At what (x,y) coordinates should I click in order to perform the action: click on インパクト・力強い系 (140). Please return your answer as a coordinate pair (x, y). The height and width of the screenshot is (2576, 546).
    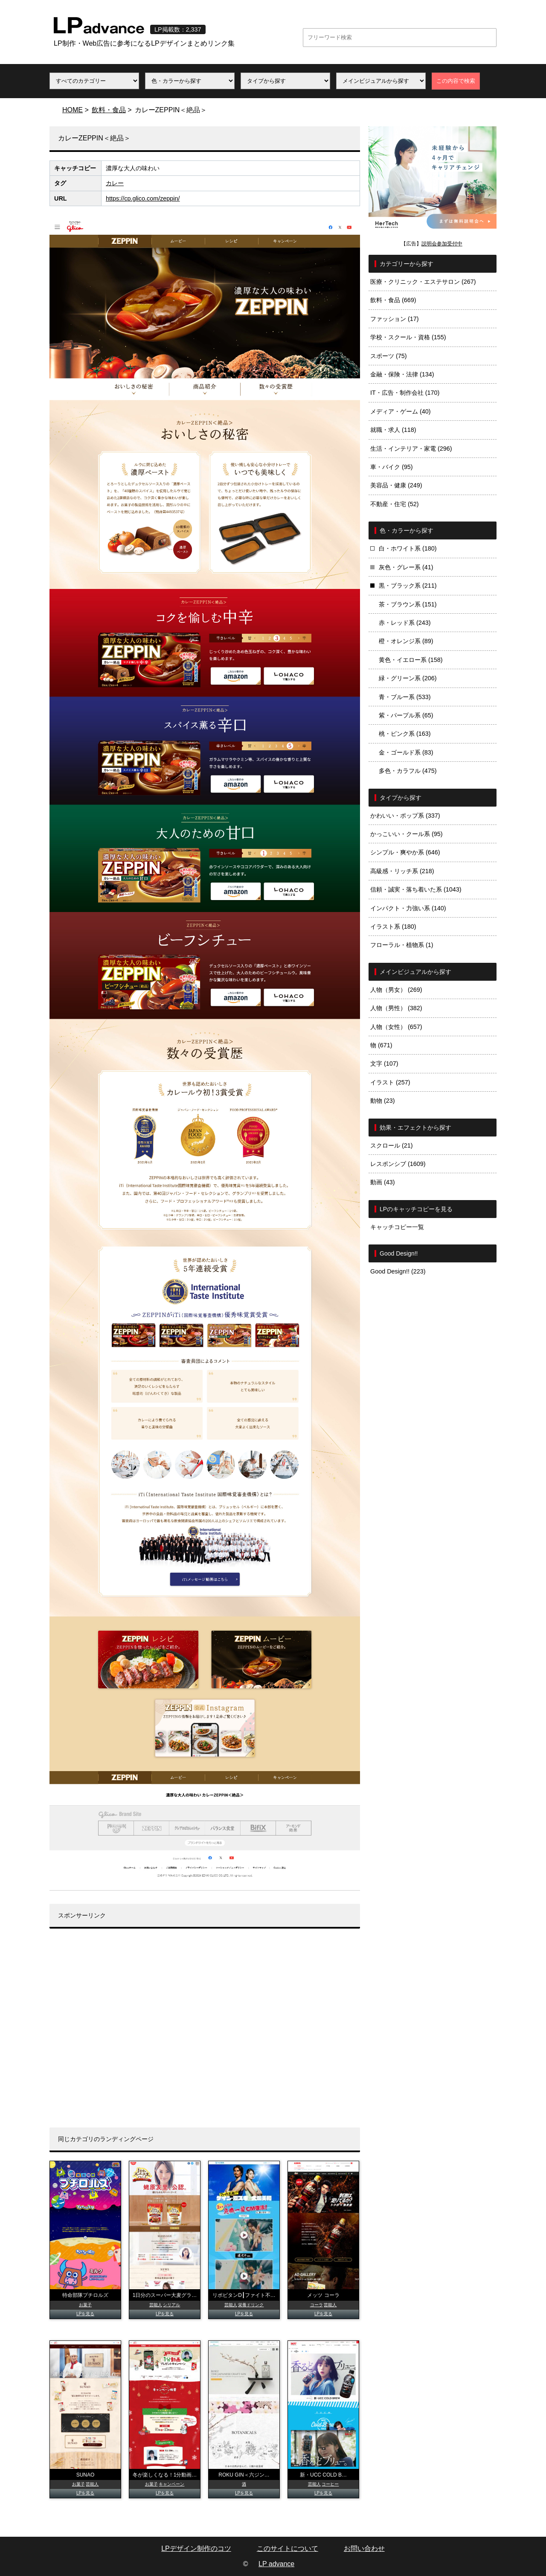
    Looking at the image, I should click on (408, 908).